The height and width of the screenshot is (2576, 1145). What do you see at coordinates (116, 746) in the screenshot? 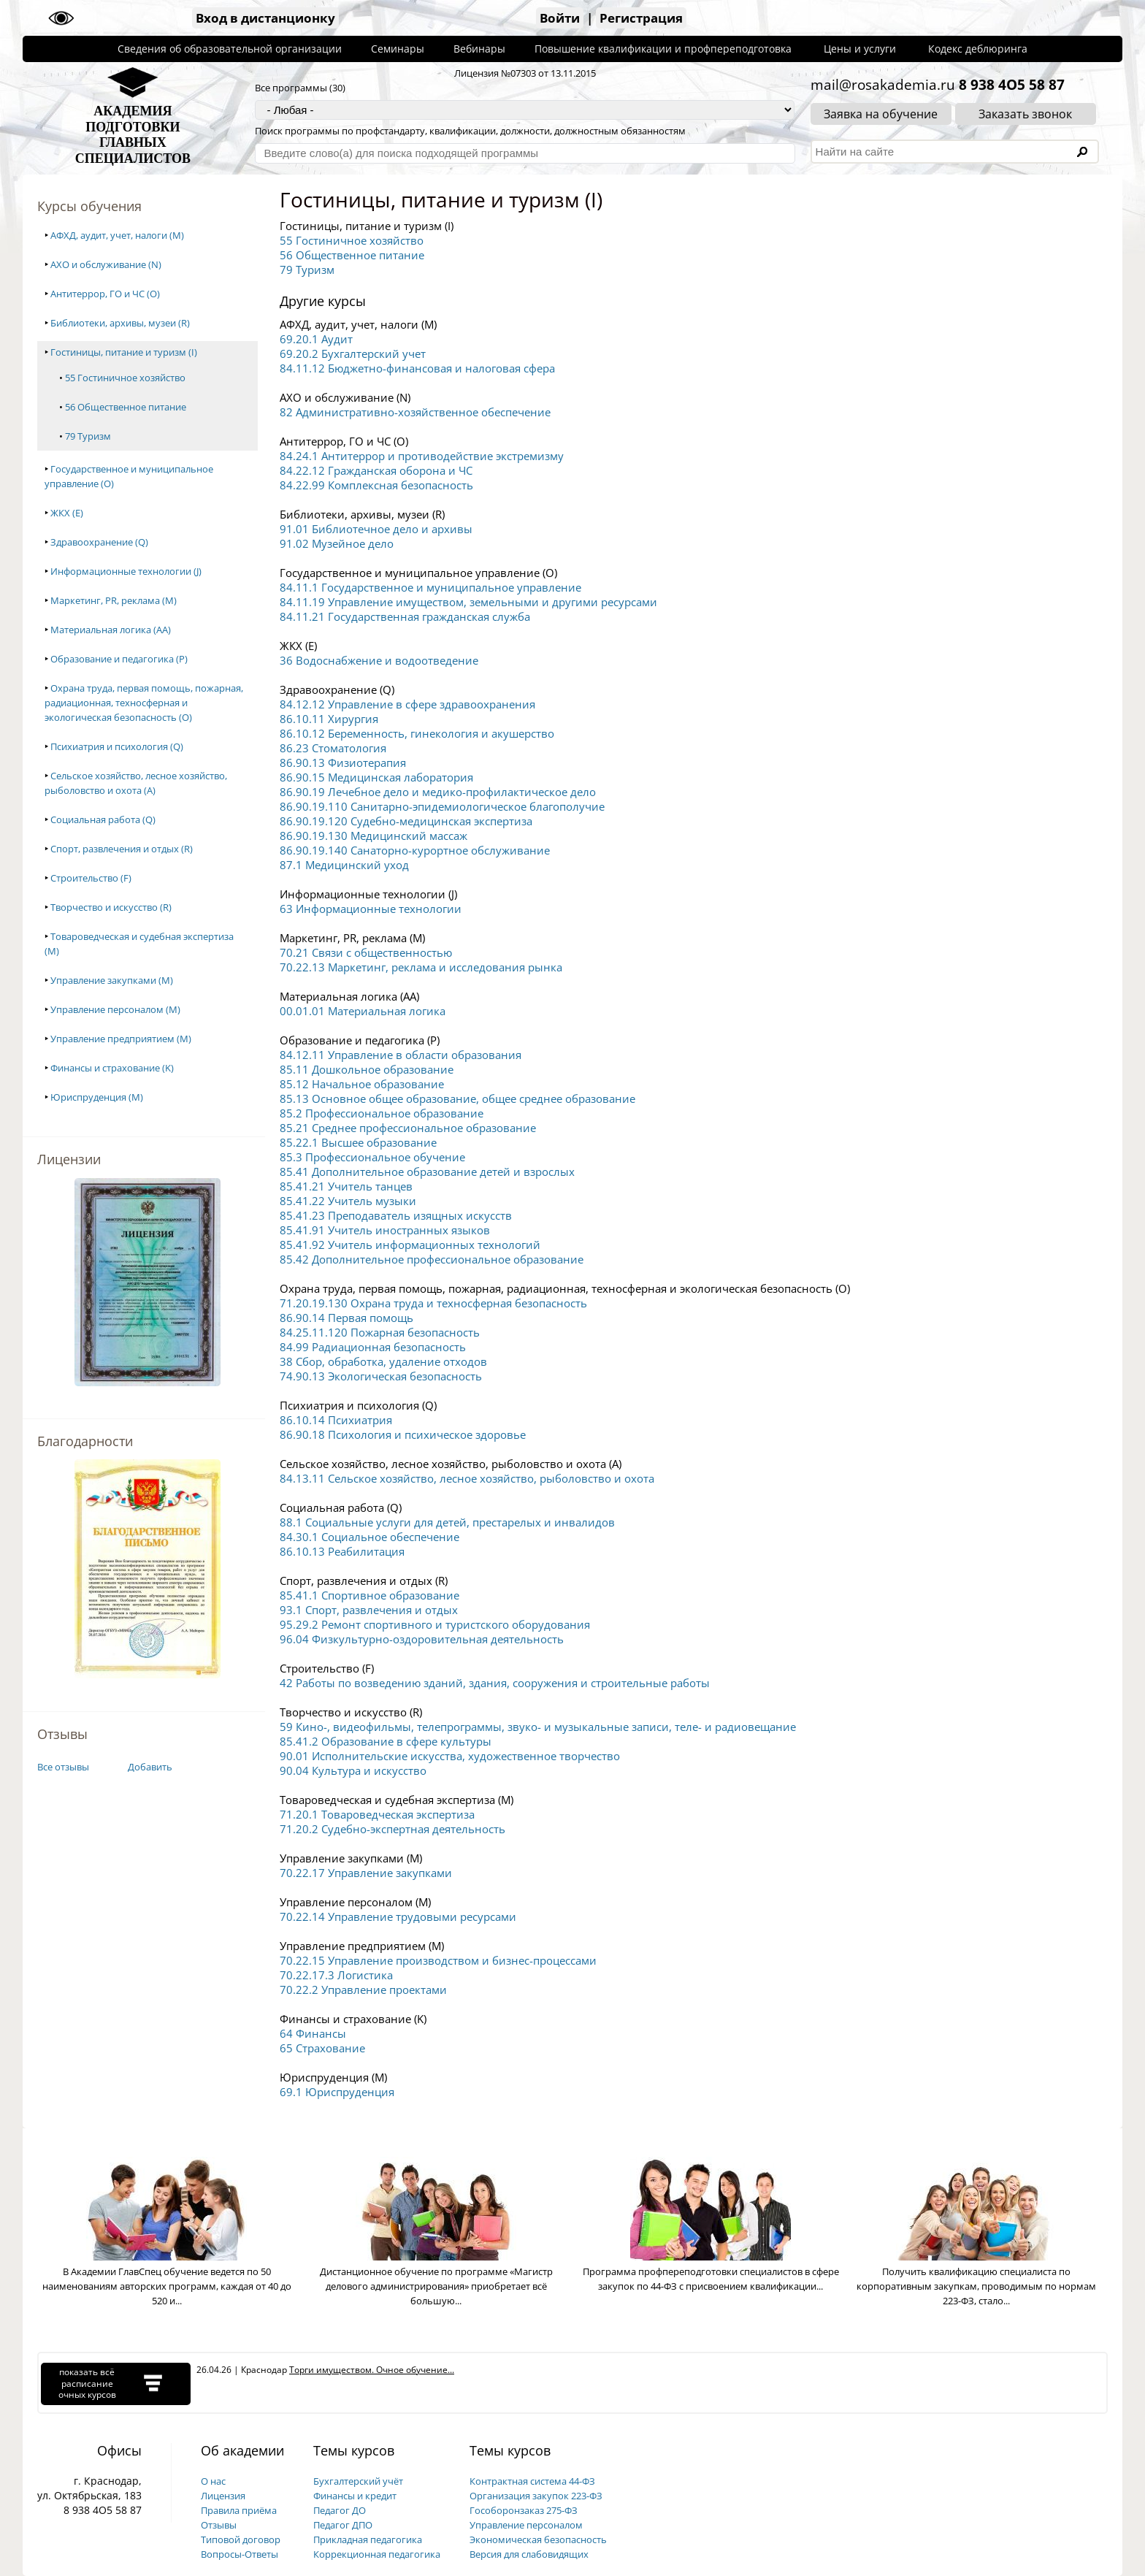
I see `Психиатрия и психология (Q)` at bounding box center [116, 746].